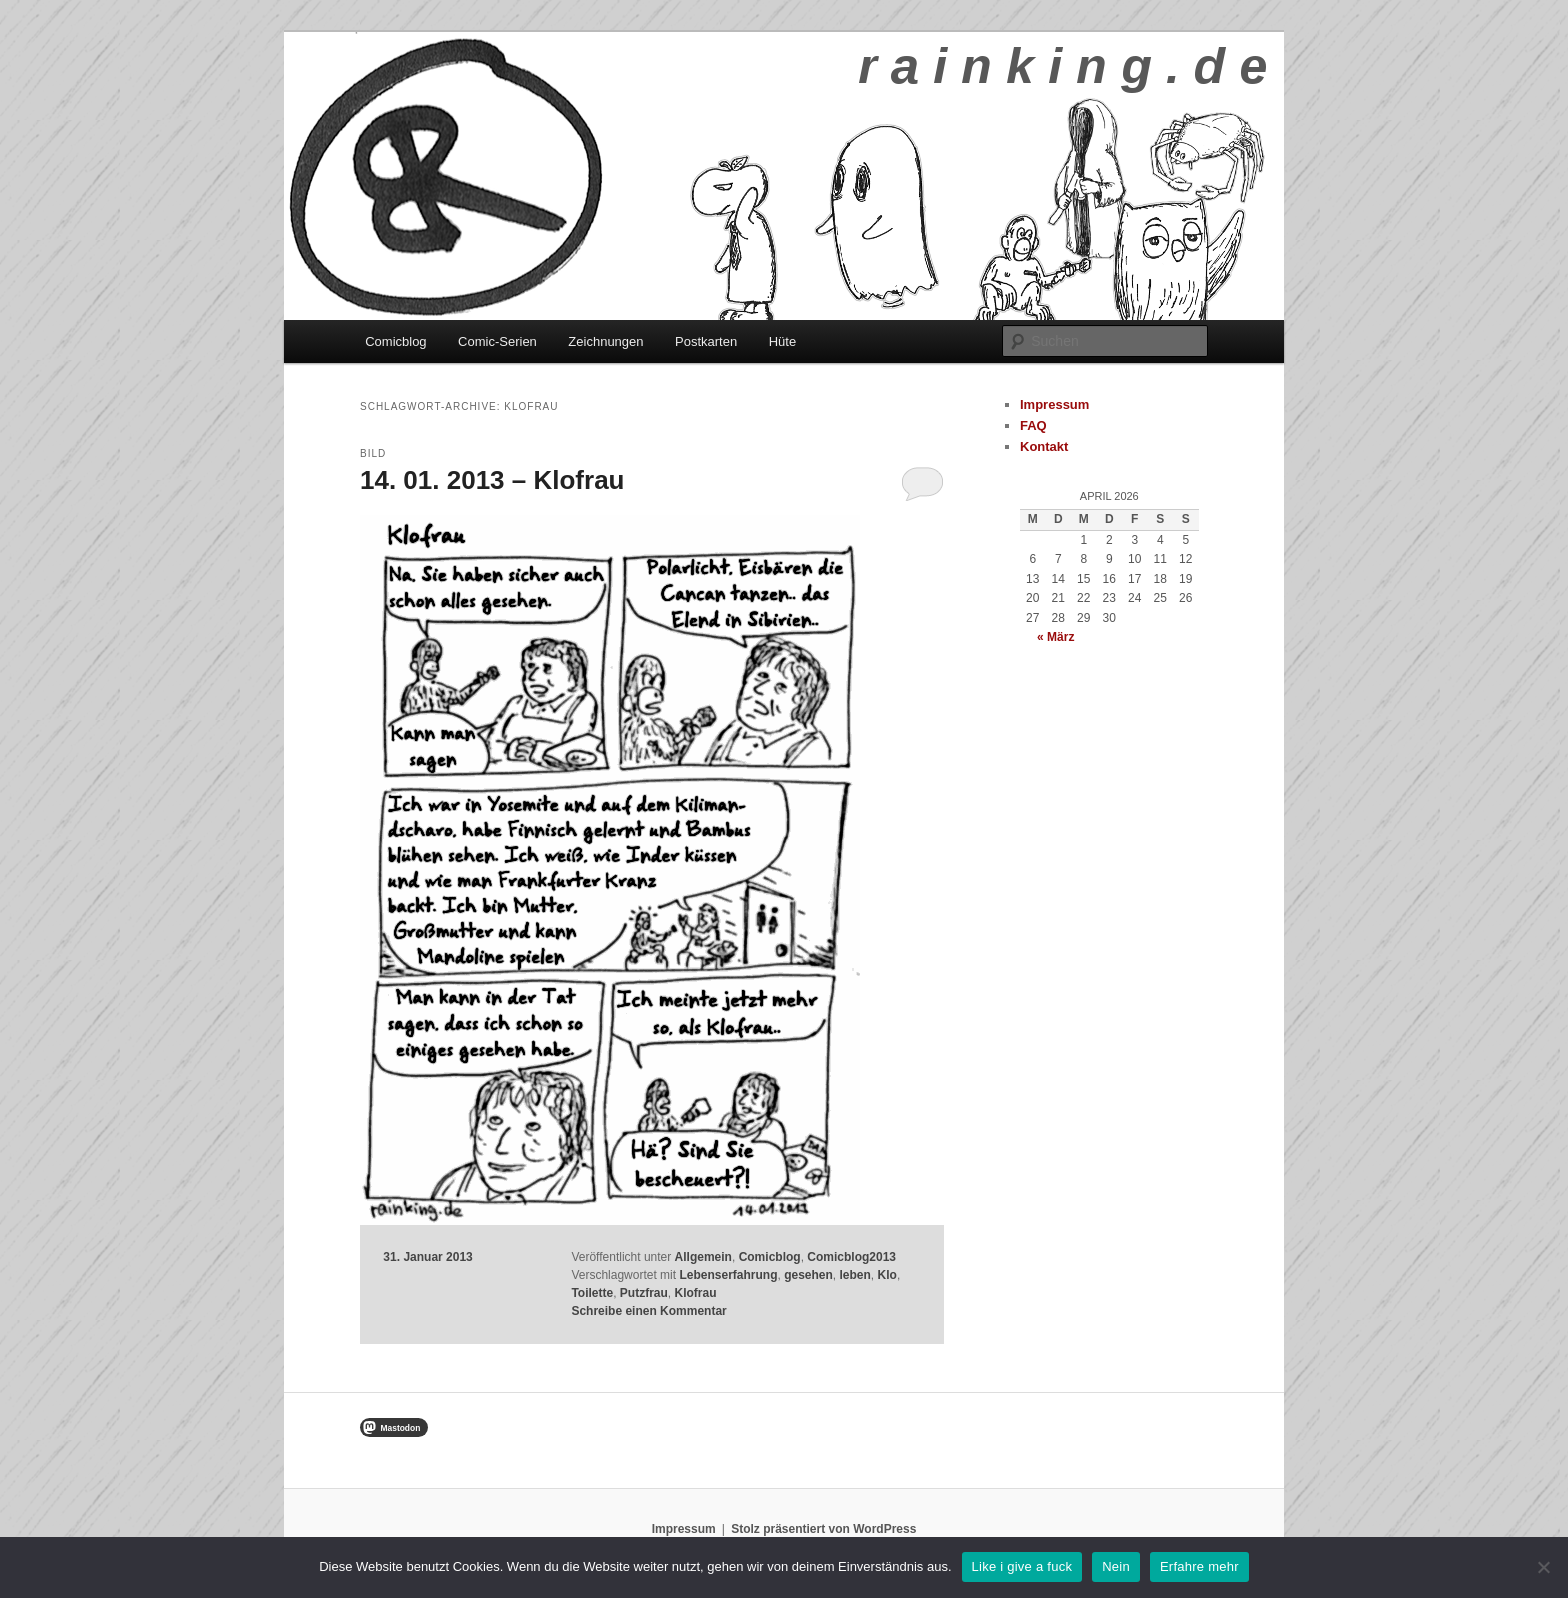 The image size is (1568, 1598). Describe the element at coordinates (782, 341) in the screenshot. I see `Hüte` at that location.